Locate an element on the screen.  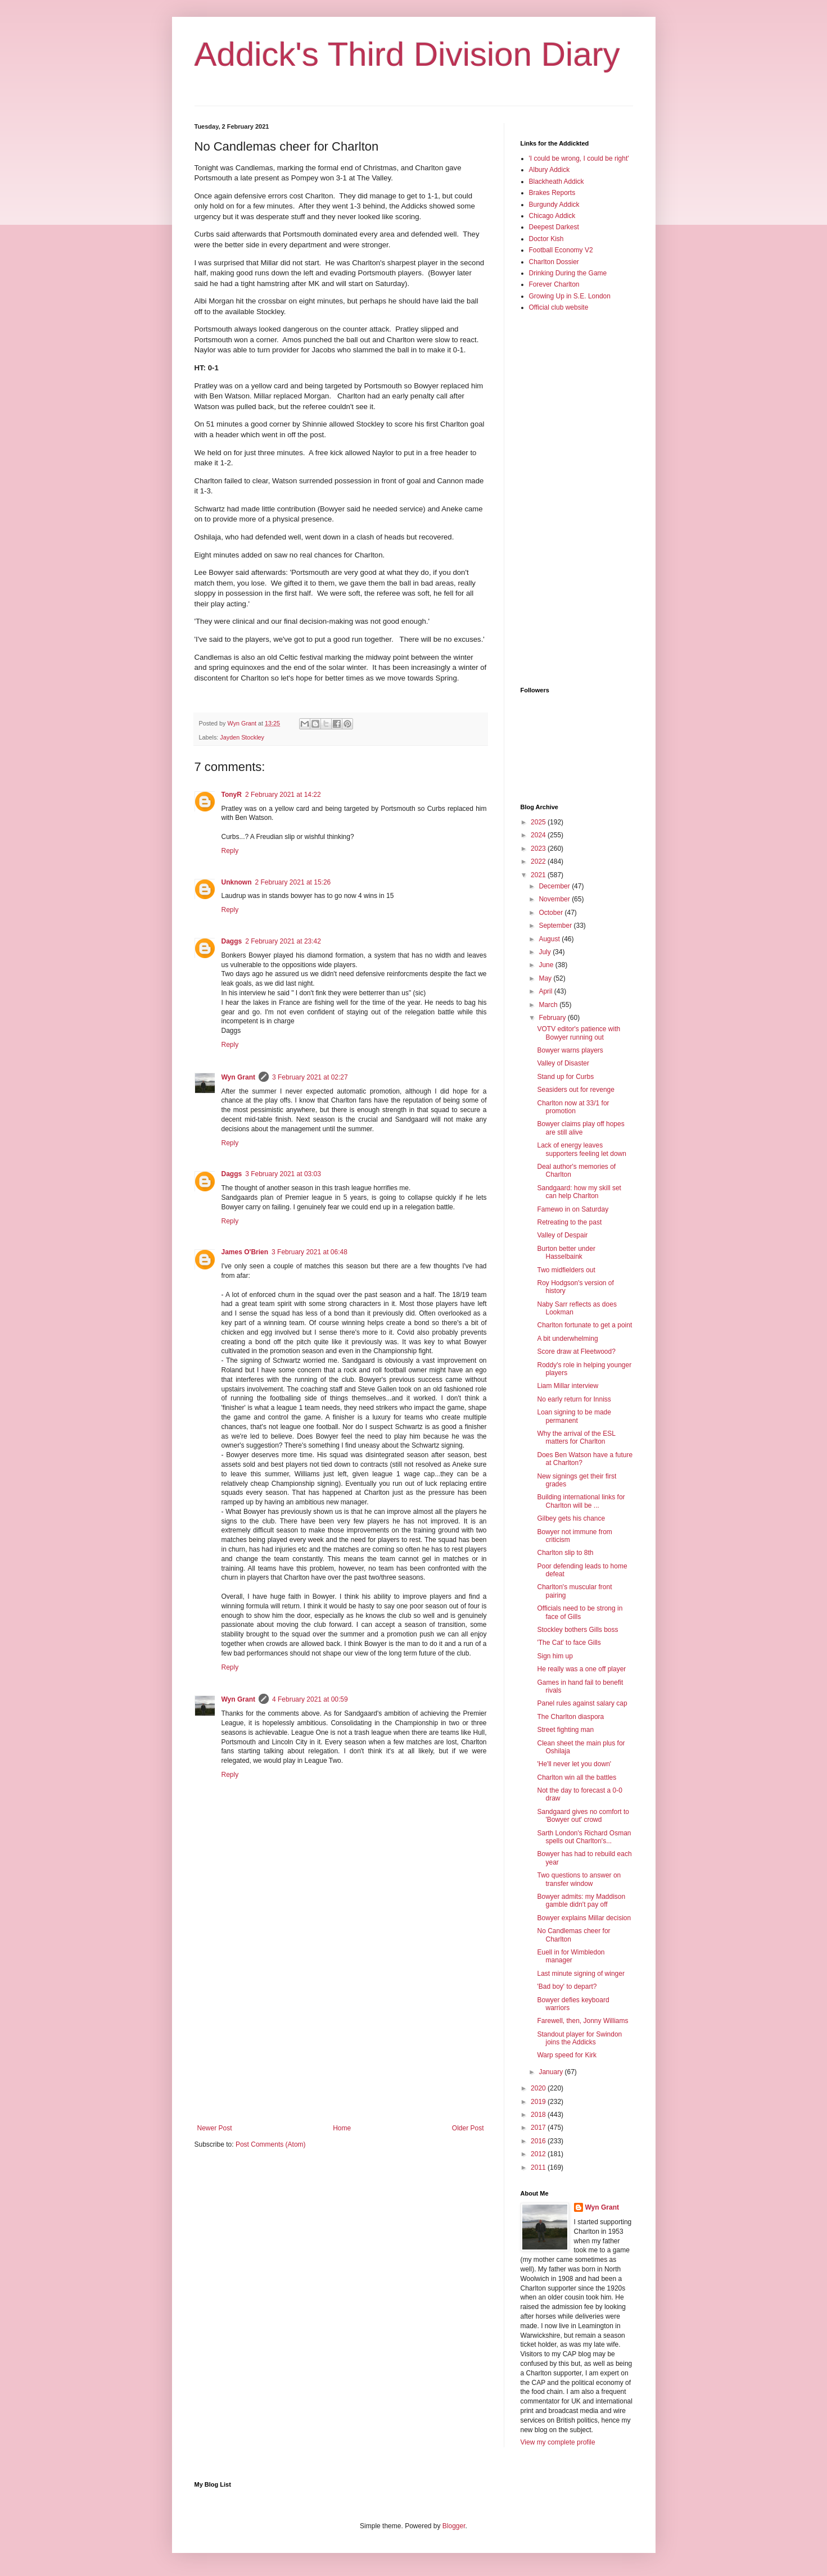
'The Cat' to face Gills is located at coordinates (568, 1643).